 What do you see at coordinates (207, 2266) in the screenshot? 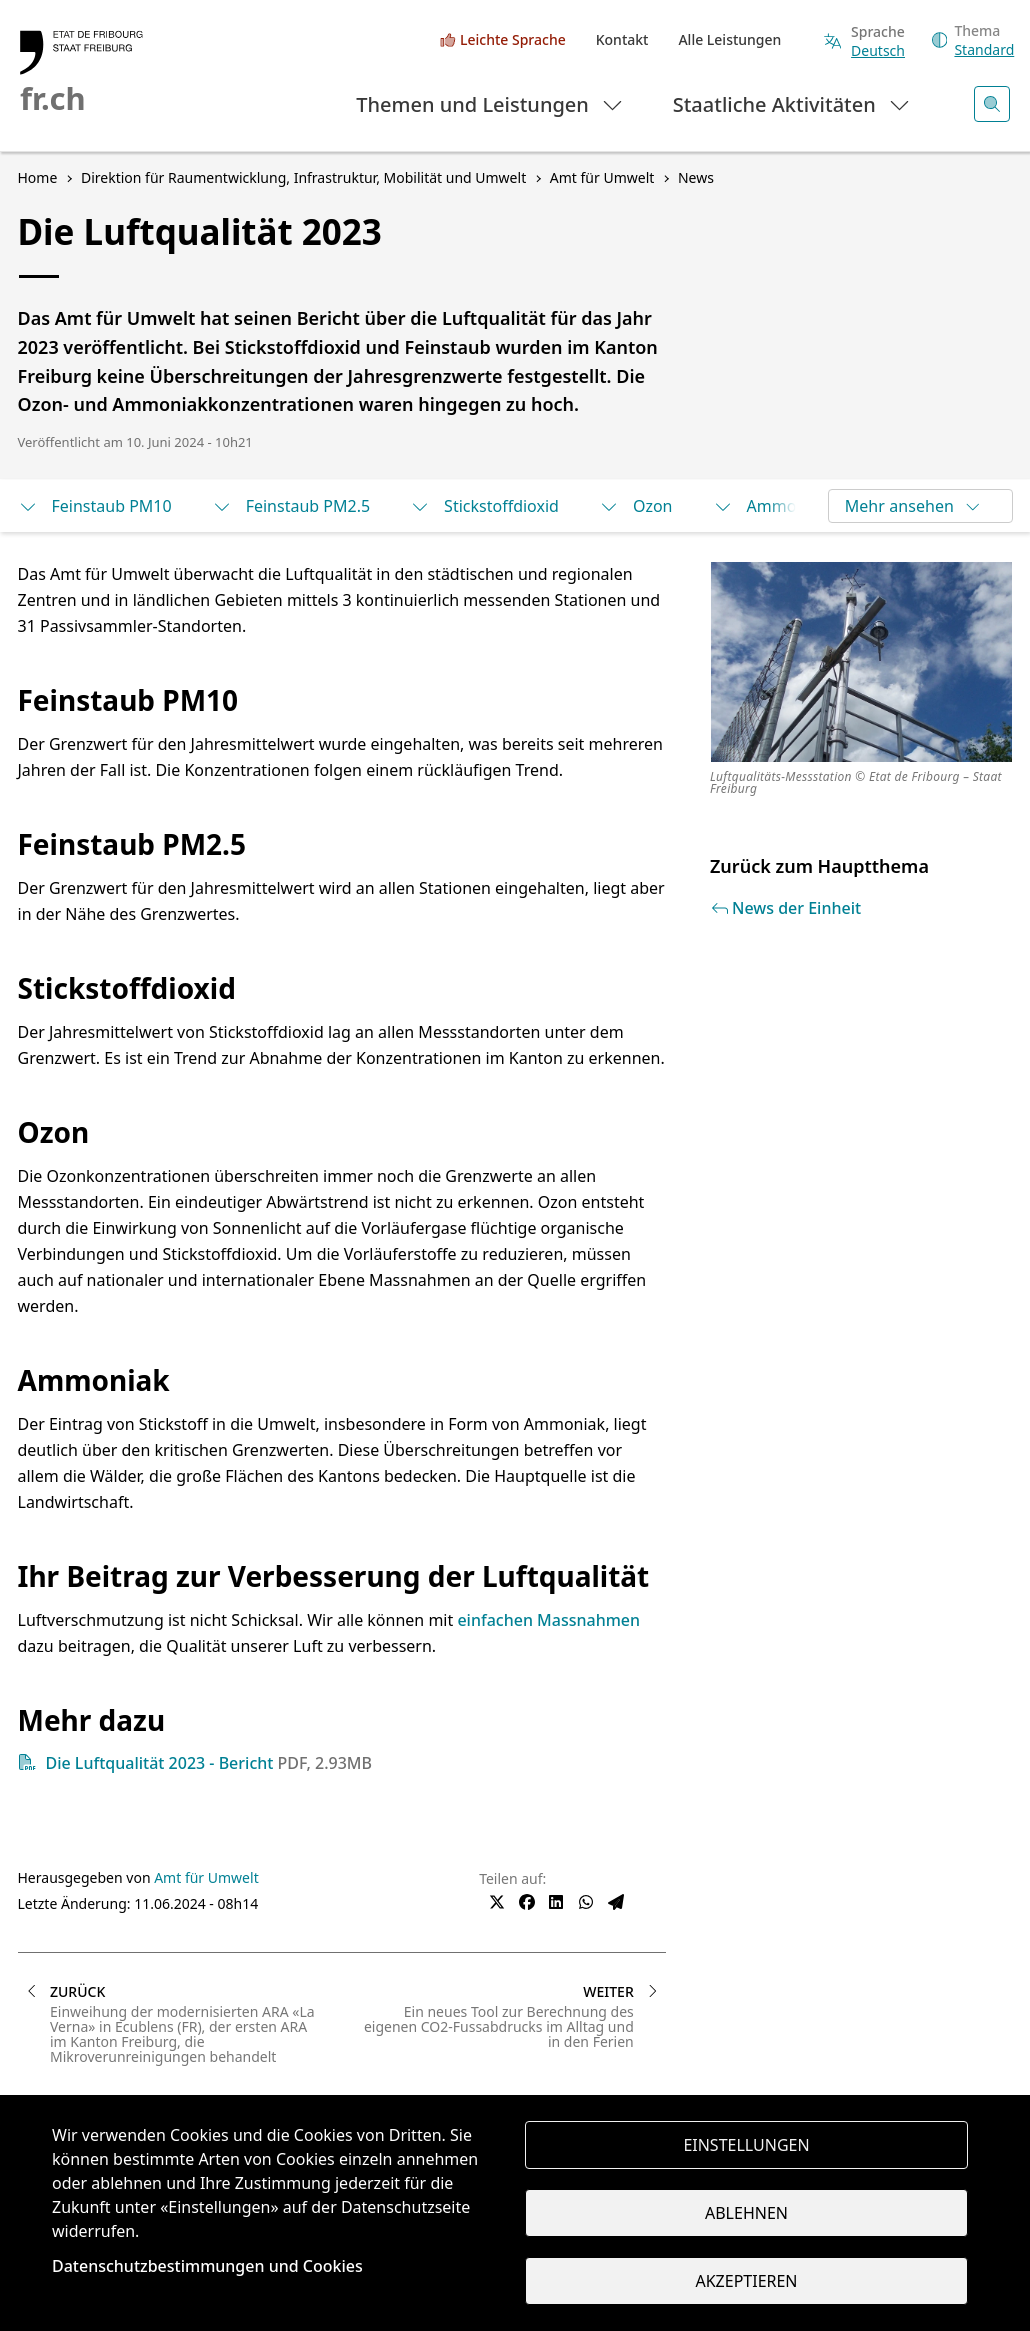
I see `Datenschutzbestimmungen und Cookies` at bounding box center [207, 2266].